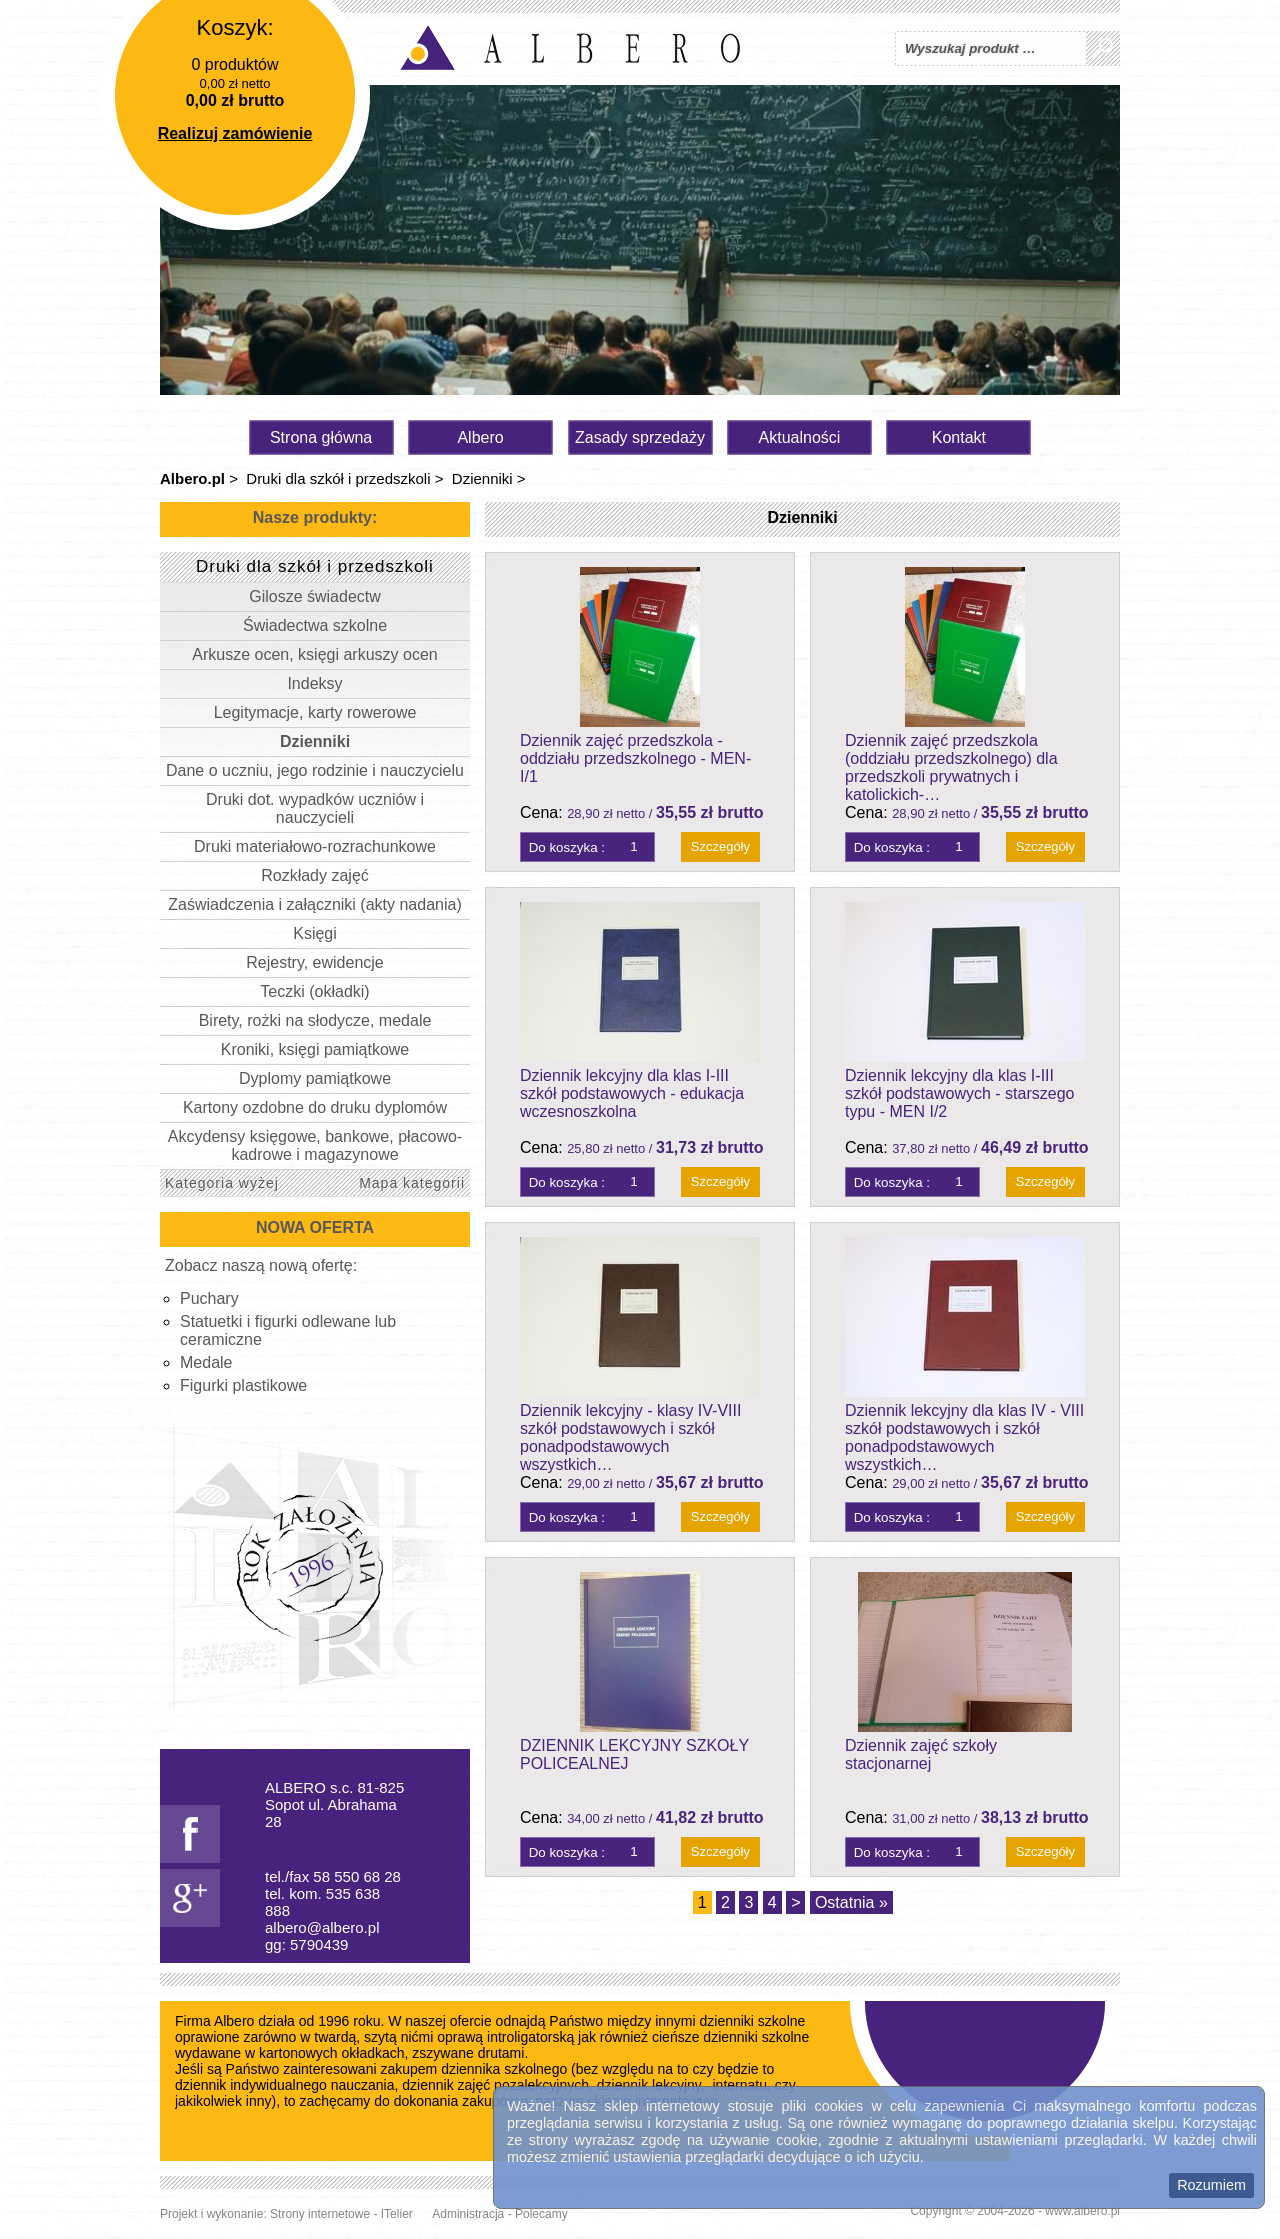 The width and height of the screenshot is (1280, 2239). What do you see at coordinates (315, 962) in the screenshot?
I see `Rejestry, ewidencje` at bounding box center [315, 962].